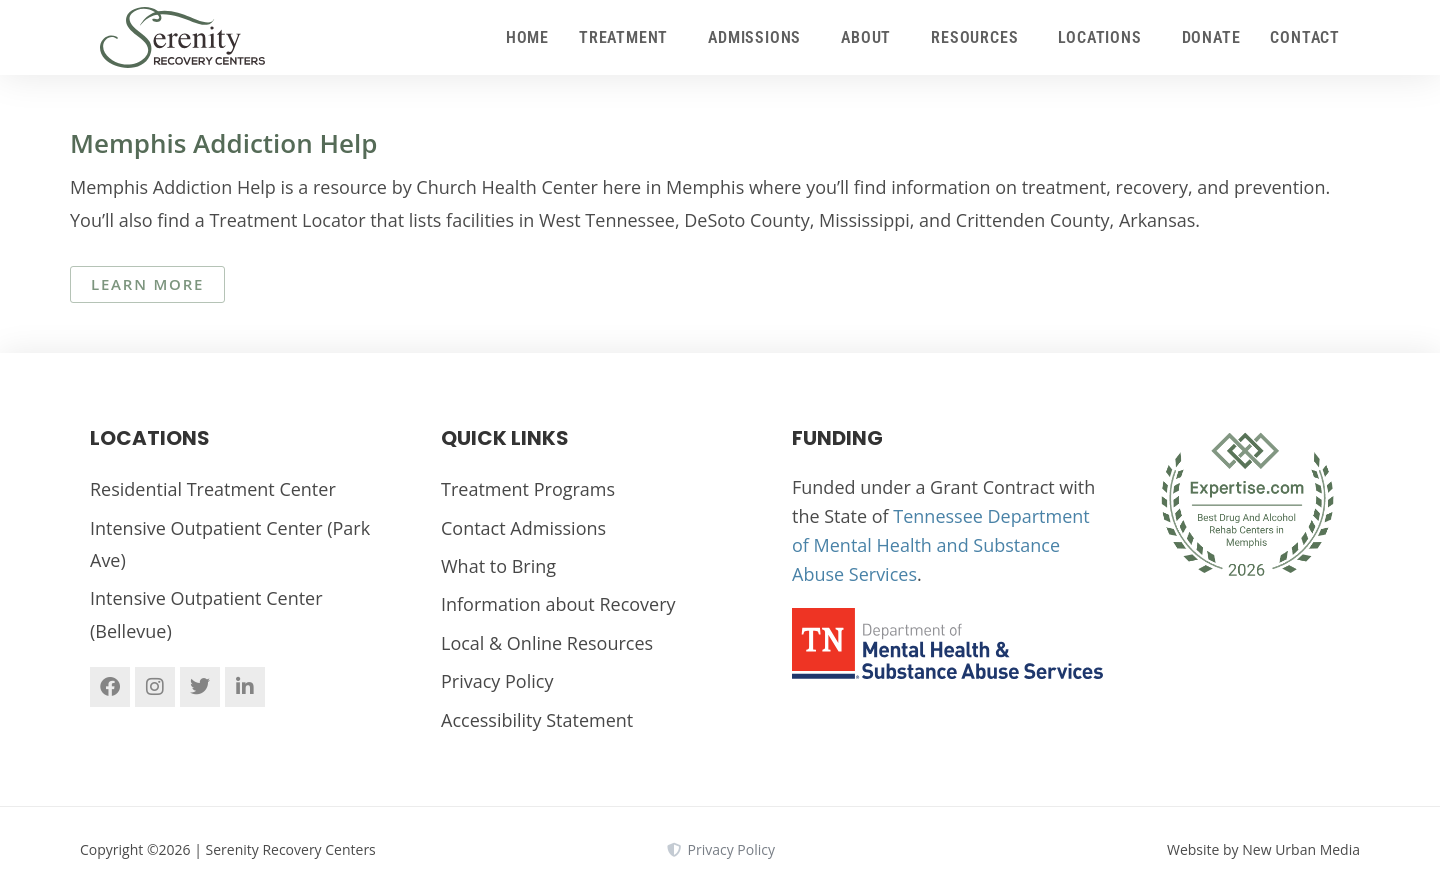  Describe the element at coordinates (1104, 38) in the screenshot. I see `Locations` at that location.